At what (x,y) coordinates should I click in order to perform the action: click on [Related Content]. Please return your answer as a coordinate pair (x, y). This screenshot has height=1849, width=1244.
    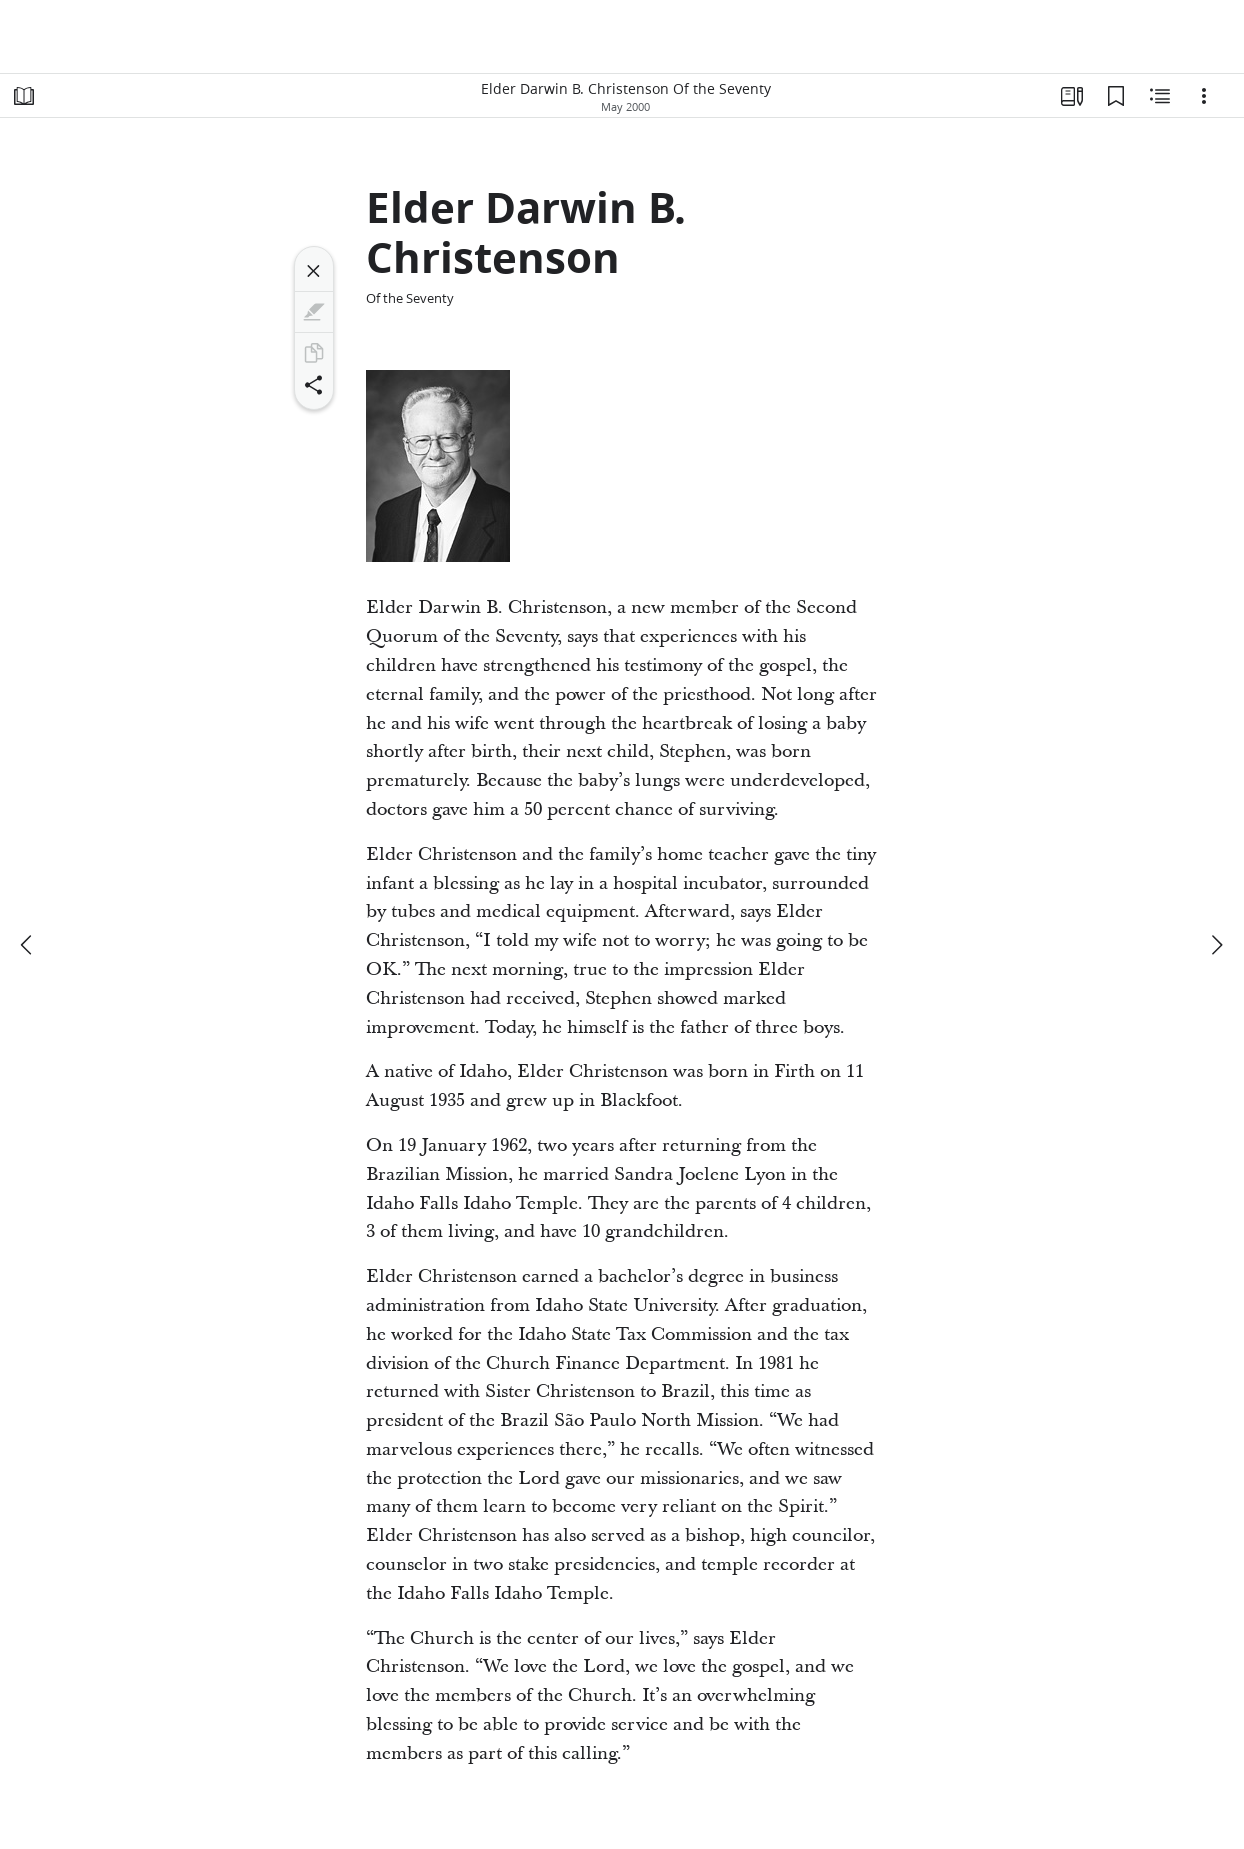
    Looking at the image, I should click on (1160, 96).